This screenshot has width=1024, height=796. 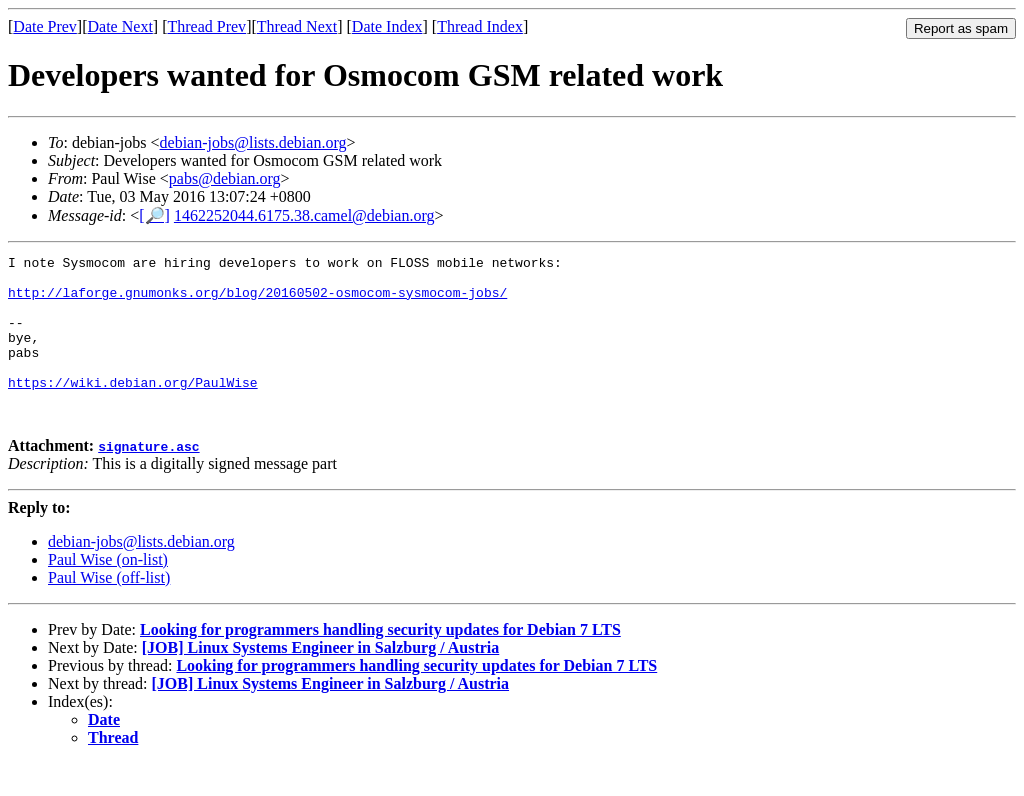 What do you see at coordinates (257, 301) in the screenshot?
I see `http://laforge.gnumonks.org/blog/20160502-osmocom-sysmocom-jobs/` at bounding box center [257, 301].